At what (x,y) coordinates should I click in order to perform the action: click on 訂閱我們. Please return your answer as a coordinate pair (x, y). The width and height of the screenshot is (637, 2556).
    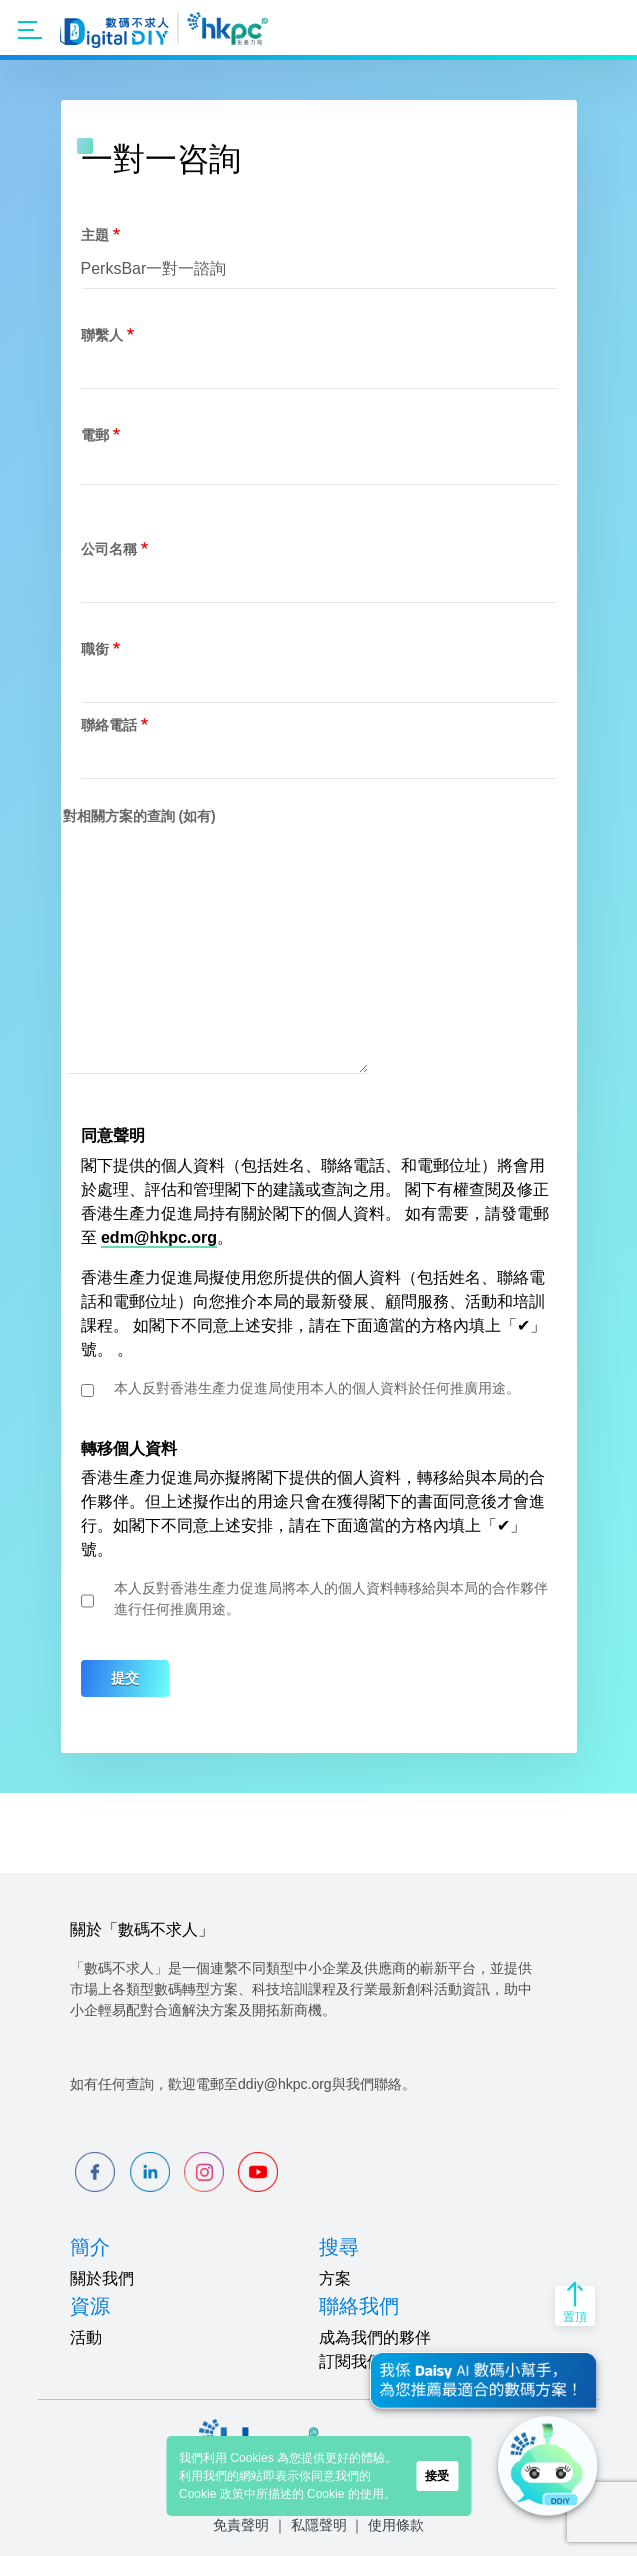
    Looking at the image, I should click on (351, 2361).